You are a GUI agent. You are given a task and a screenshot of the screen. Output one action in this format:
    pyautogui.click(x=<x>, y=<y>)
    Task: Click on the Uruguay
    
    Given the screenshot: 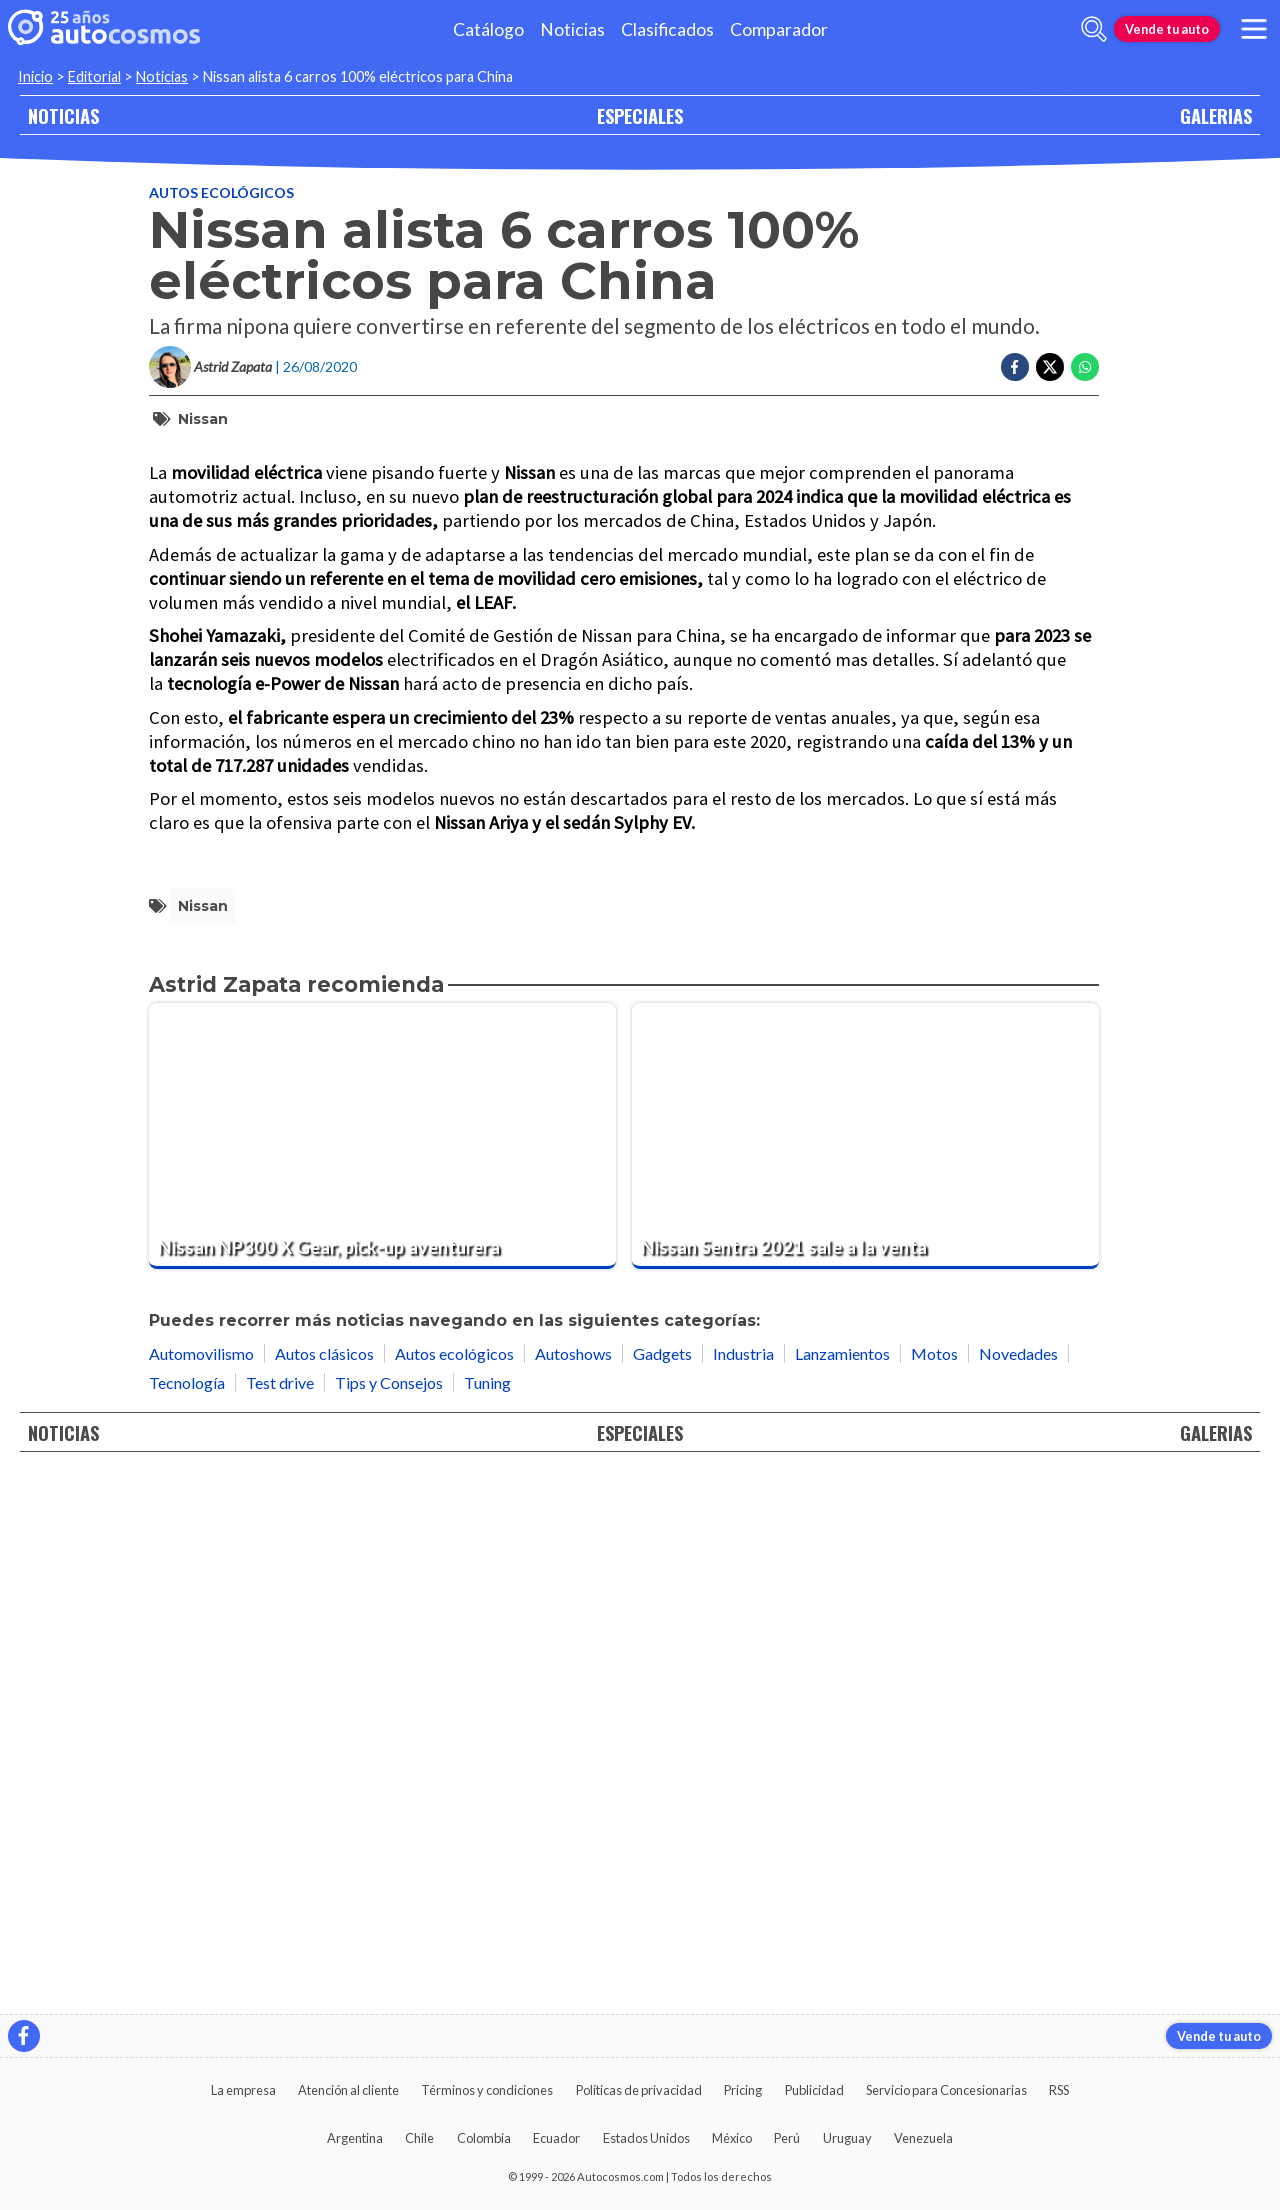 What is the action you would take?
    pyautogui.click(x=847, y=2138)
    